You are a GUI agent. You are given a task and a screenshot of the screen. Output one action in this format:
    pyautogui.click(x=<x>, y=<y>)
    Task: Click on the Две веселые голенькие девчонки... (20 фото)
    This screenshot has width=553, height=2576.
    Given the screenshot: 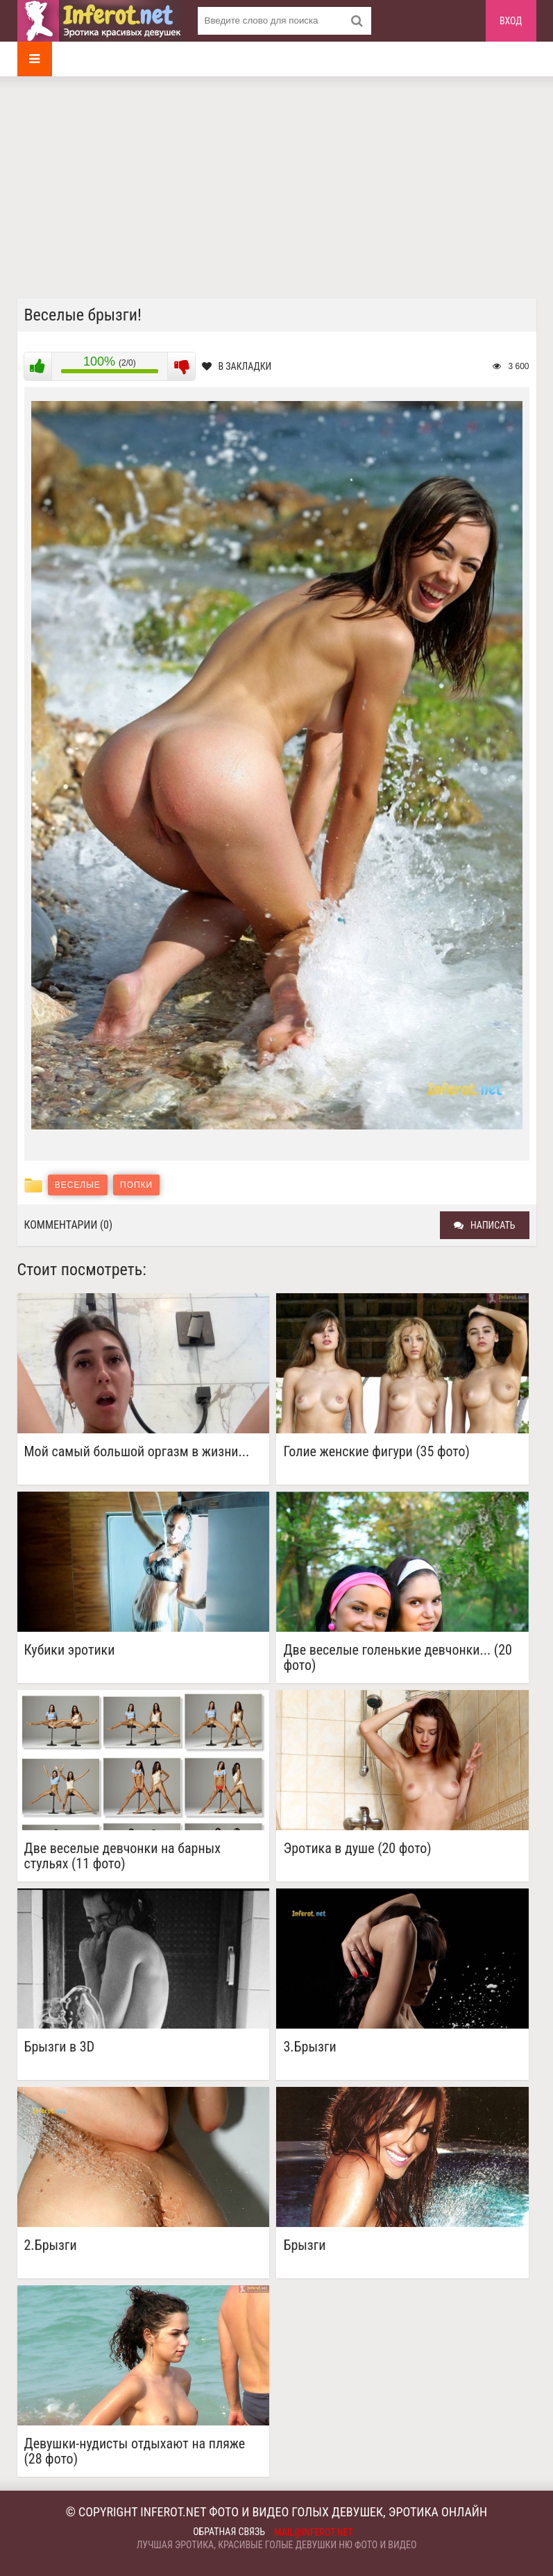 What is the action you would take?
    pyautogui.click(x=397, y=1657)
    